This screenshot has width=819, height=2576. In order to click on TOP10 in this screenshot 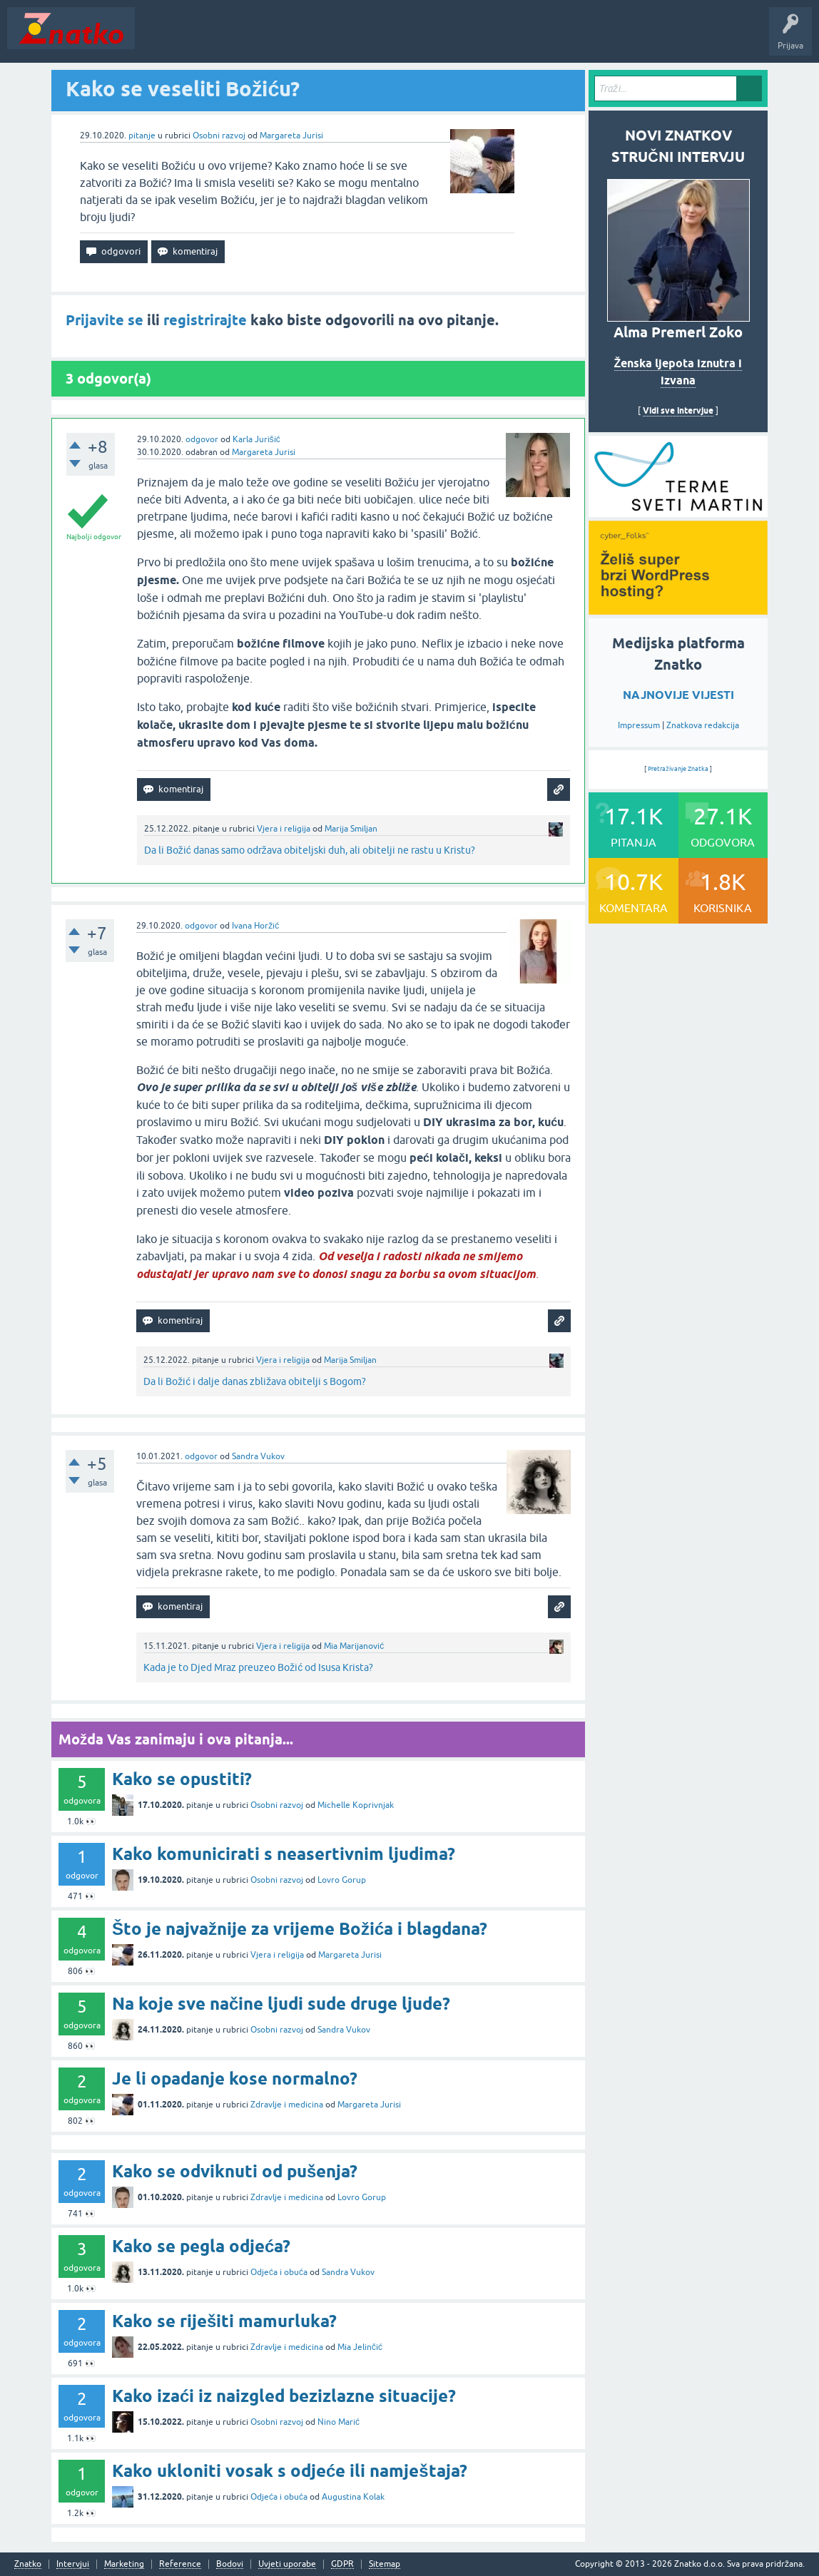, I will do `click(458, 38)`.